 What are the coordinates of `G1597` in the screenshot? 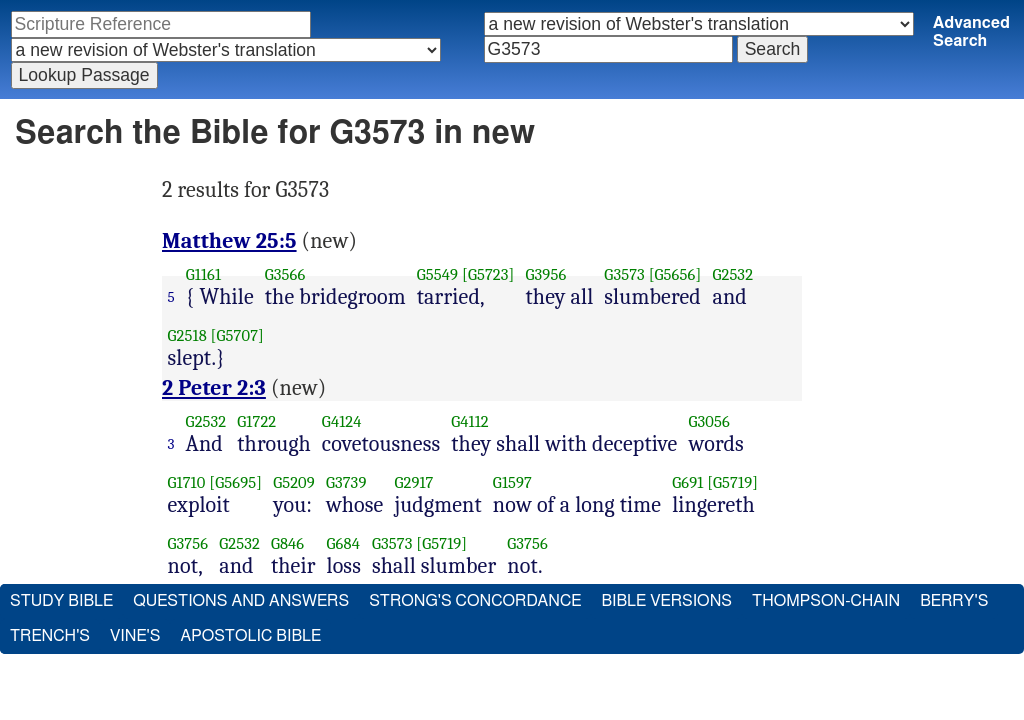 It's located at (512, 482).